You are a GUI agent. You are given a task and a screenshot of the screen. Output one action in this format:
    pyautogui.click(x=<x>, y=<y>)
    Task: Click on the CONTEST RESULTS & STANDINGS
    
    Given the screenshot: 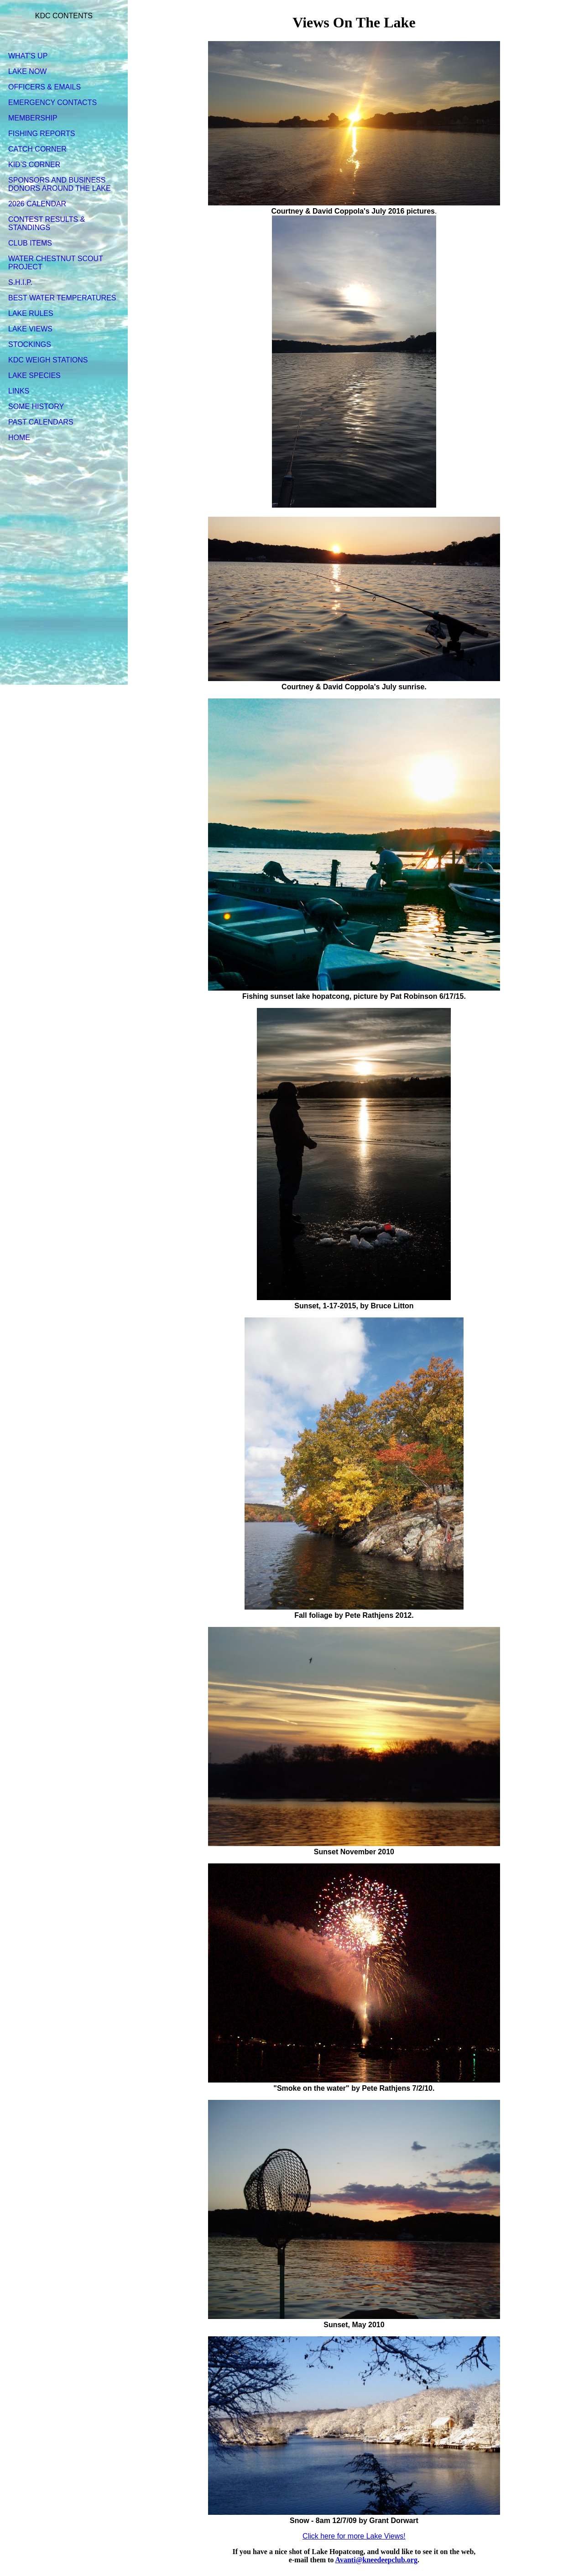 What is the action you would take?
    pyautogui.click(x=46, y=223)
    